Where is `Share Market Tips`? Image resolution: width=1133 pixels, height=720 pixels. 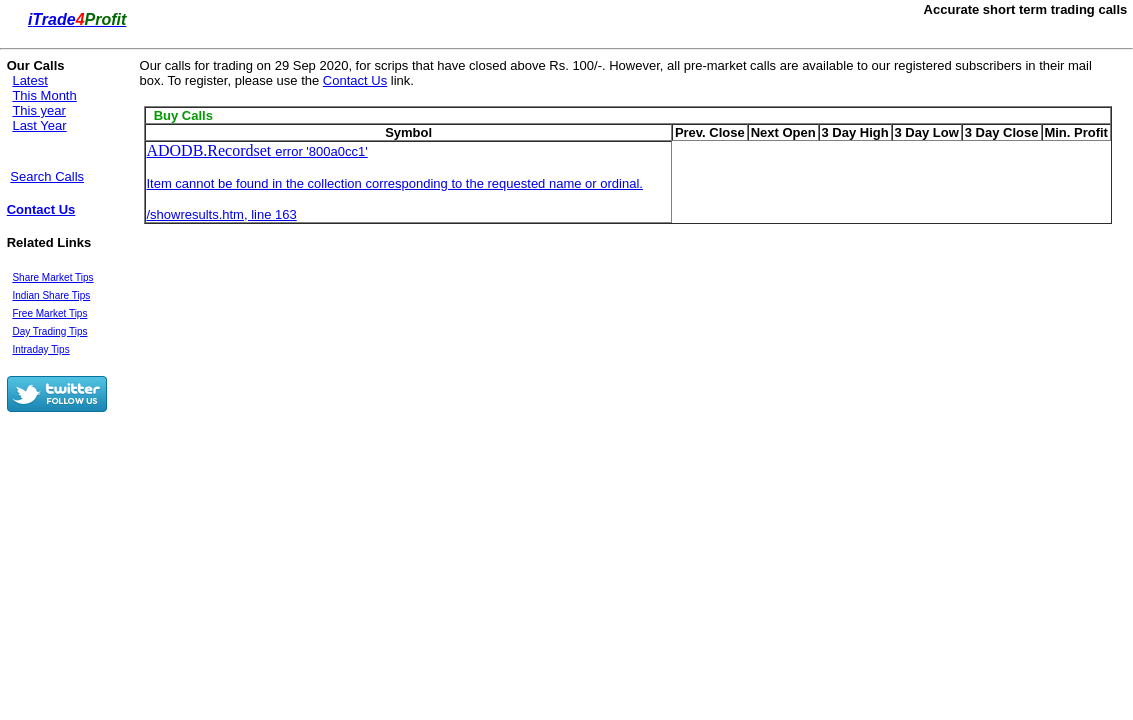
Share Market Tips is located at coordinates (52, 277).